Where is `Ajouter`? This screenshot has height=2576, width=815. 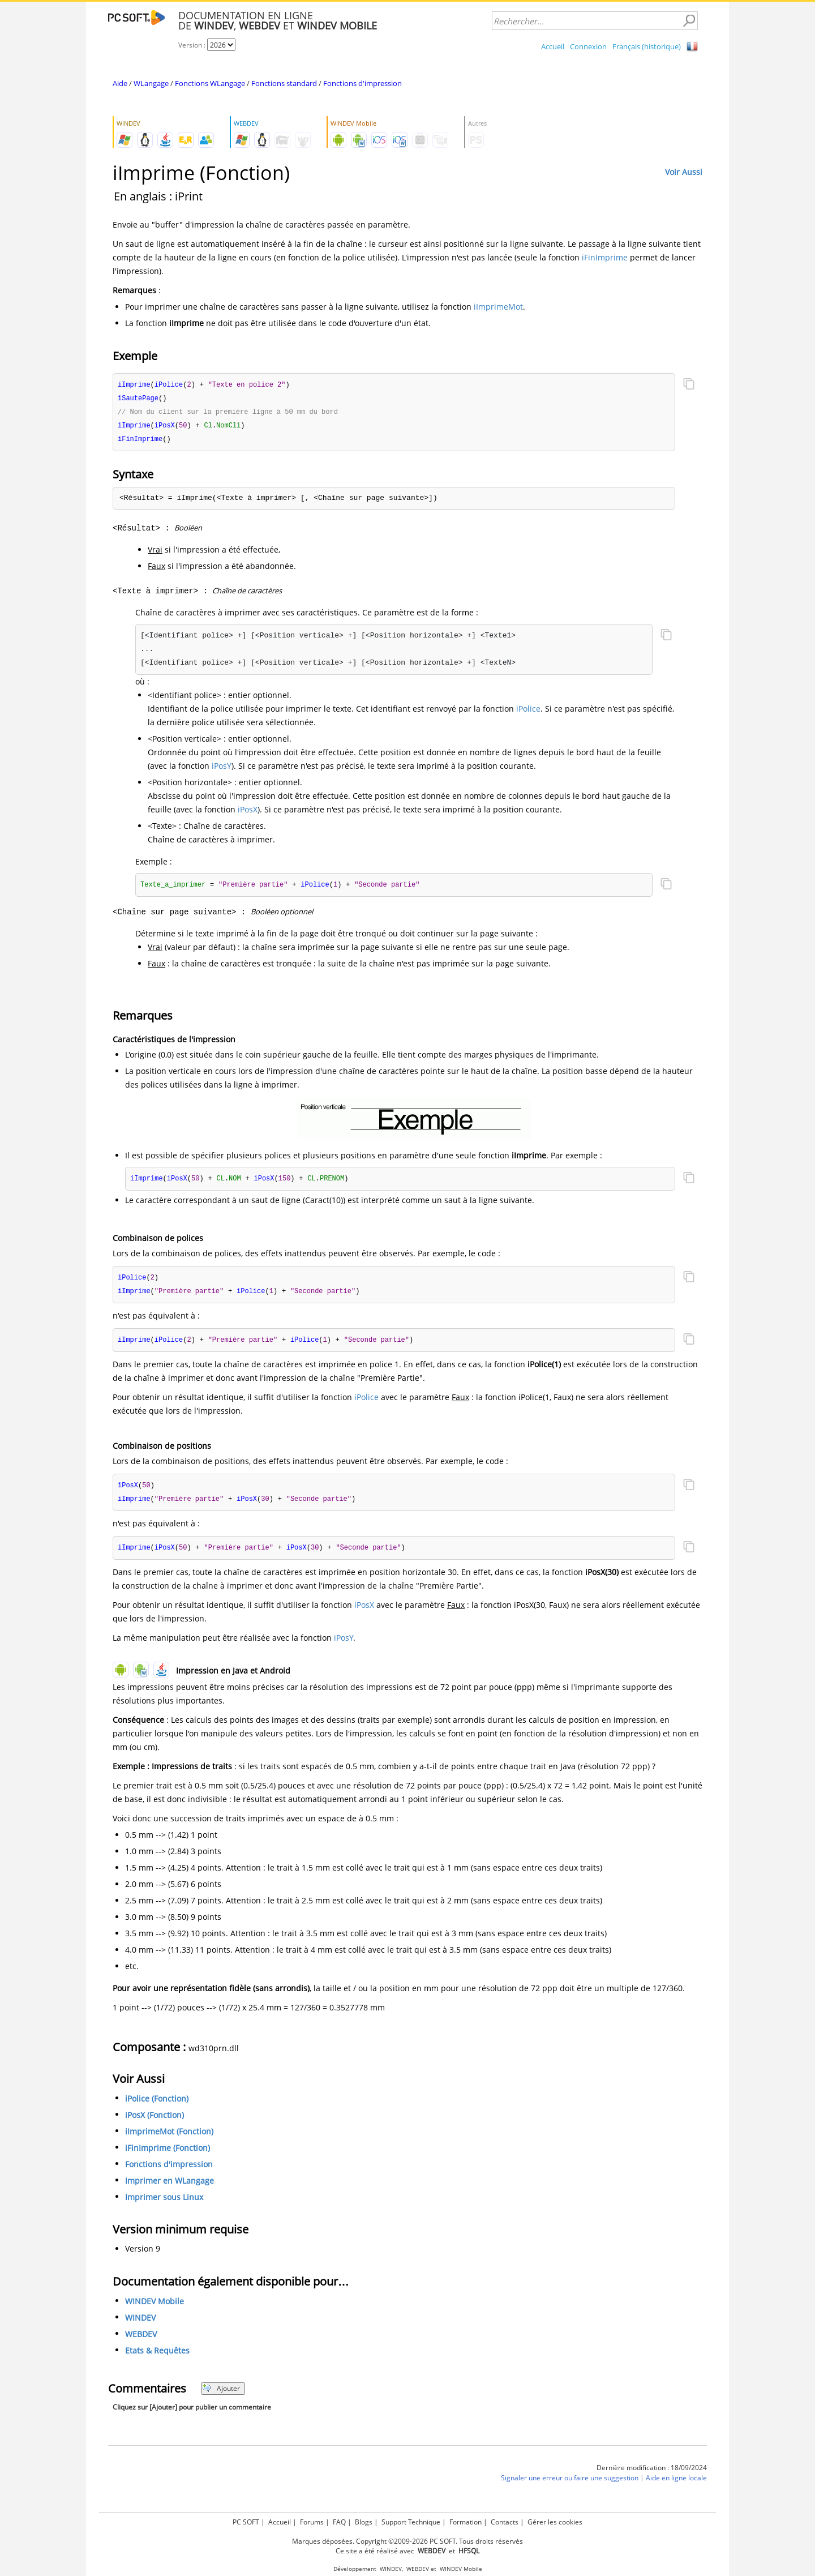 Ajouter is located at coordinates (221, 2395).